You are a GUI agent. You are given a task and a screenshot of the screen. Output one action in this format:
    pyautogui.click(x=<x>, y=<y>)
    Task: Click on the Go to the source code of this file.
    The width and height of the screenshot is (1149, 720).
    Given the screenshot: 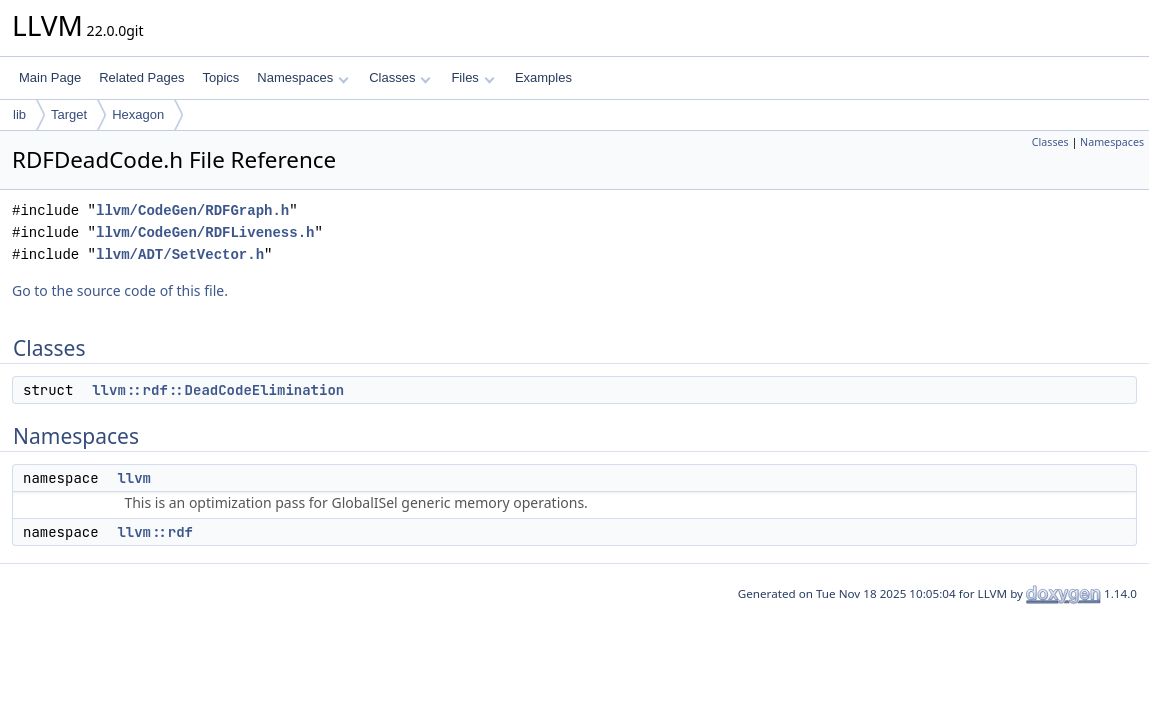 What is the action you would take?
    pyautogui.click(x=120, y=290)
    